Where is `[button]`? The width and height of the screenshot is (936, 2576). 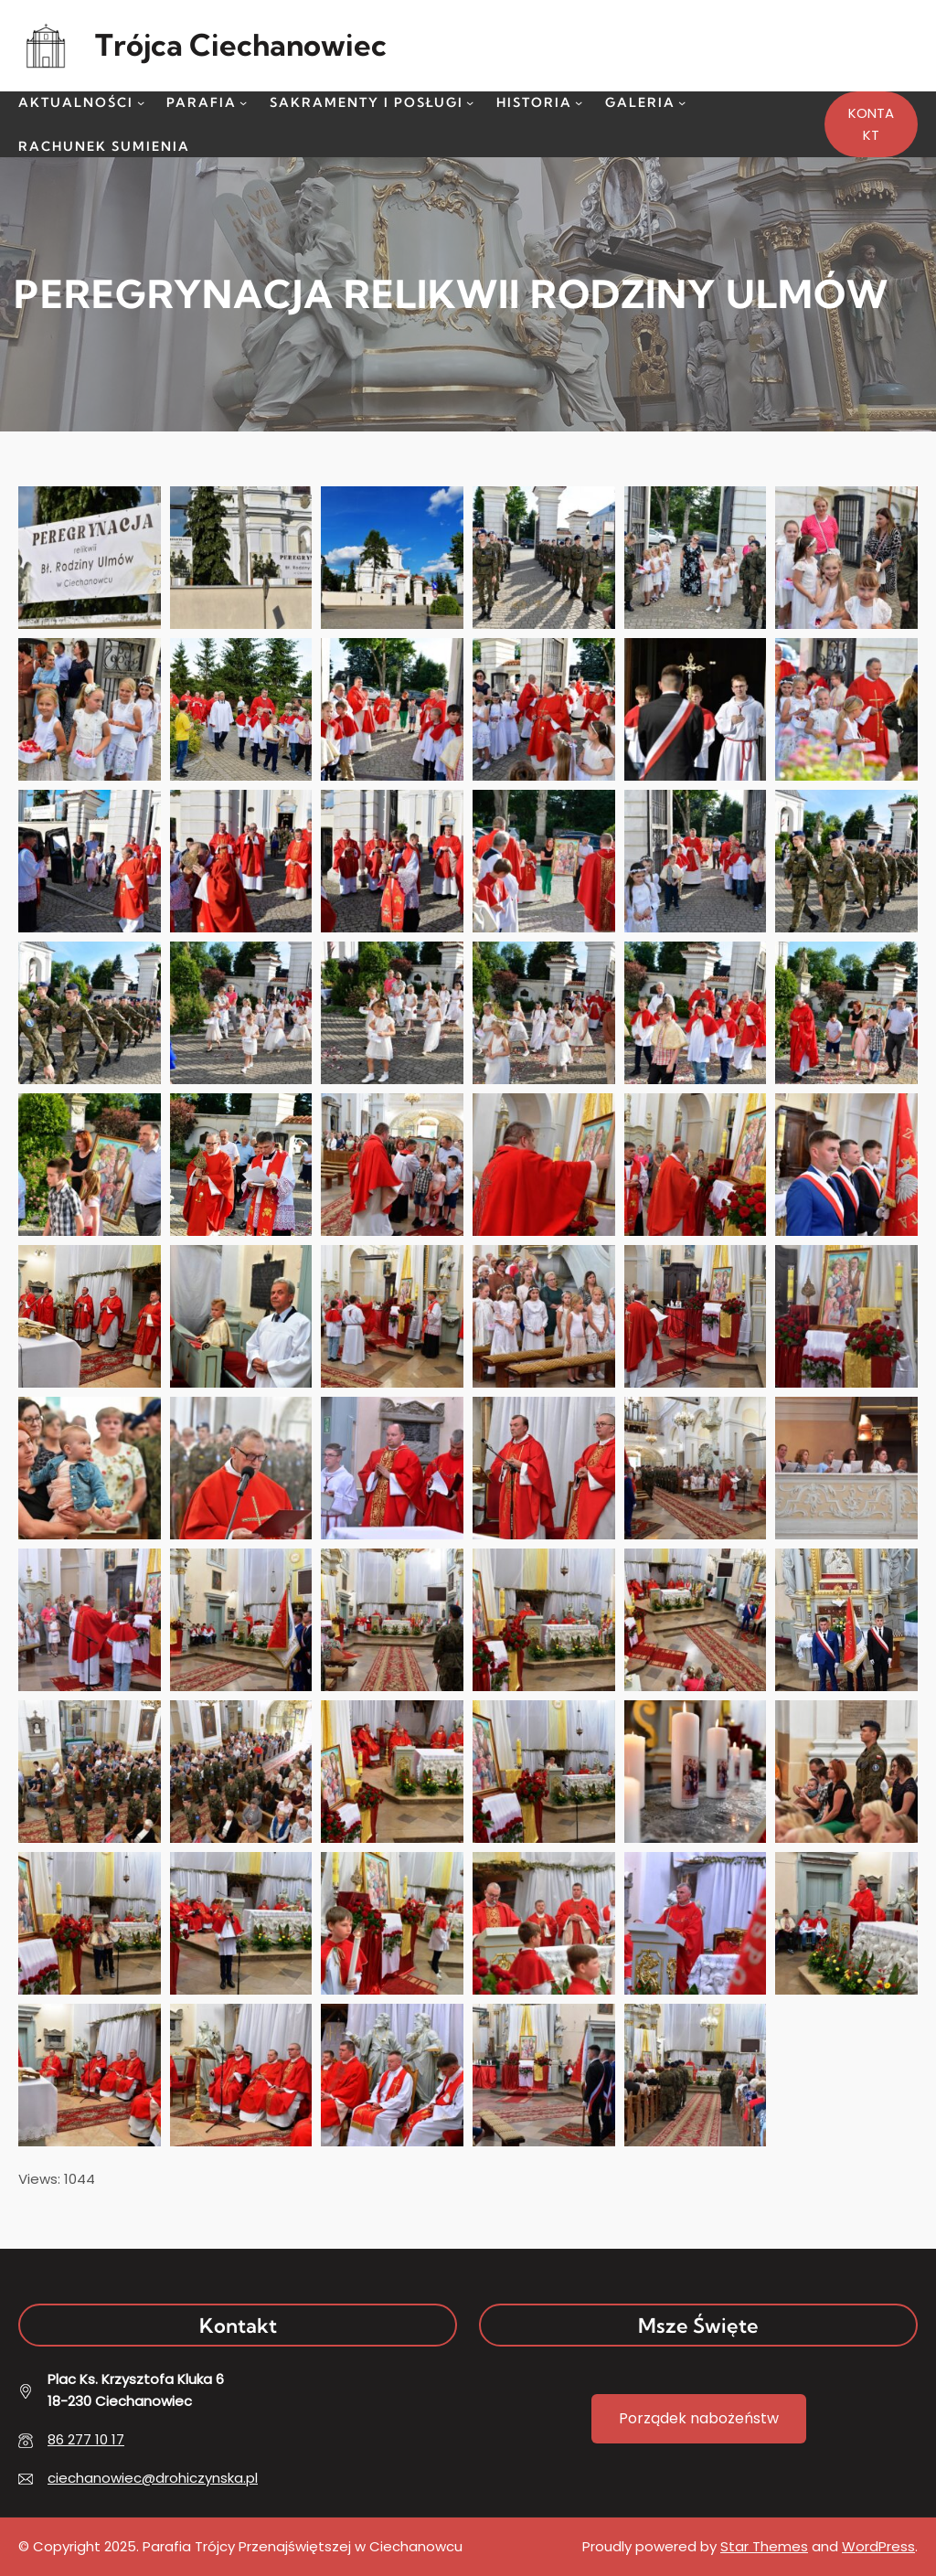 [button] is located at coordinates (89, 557).